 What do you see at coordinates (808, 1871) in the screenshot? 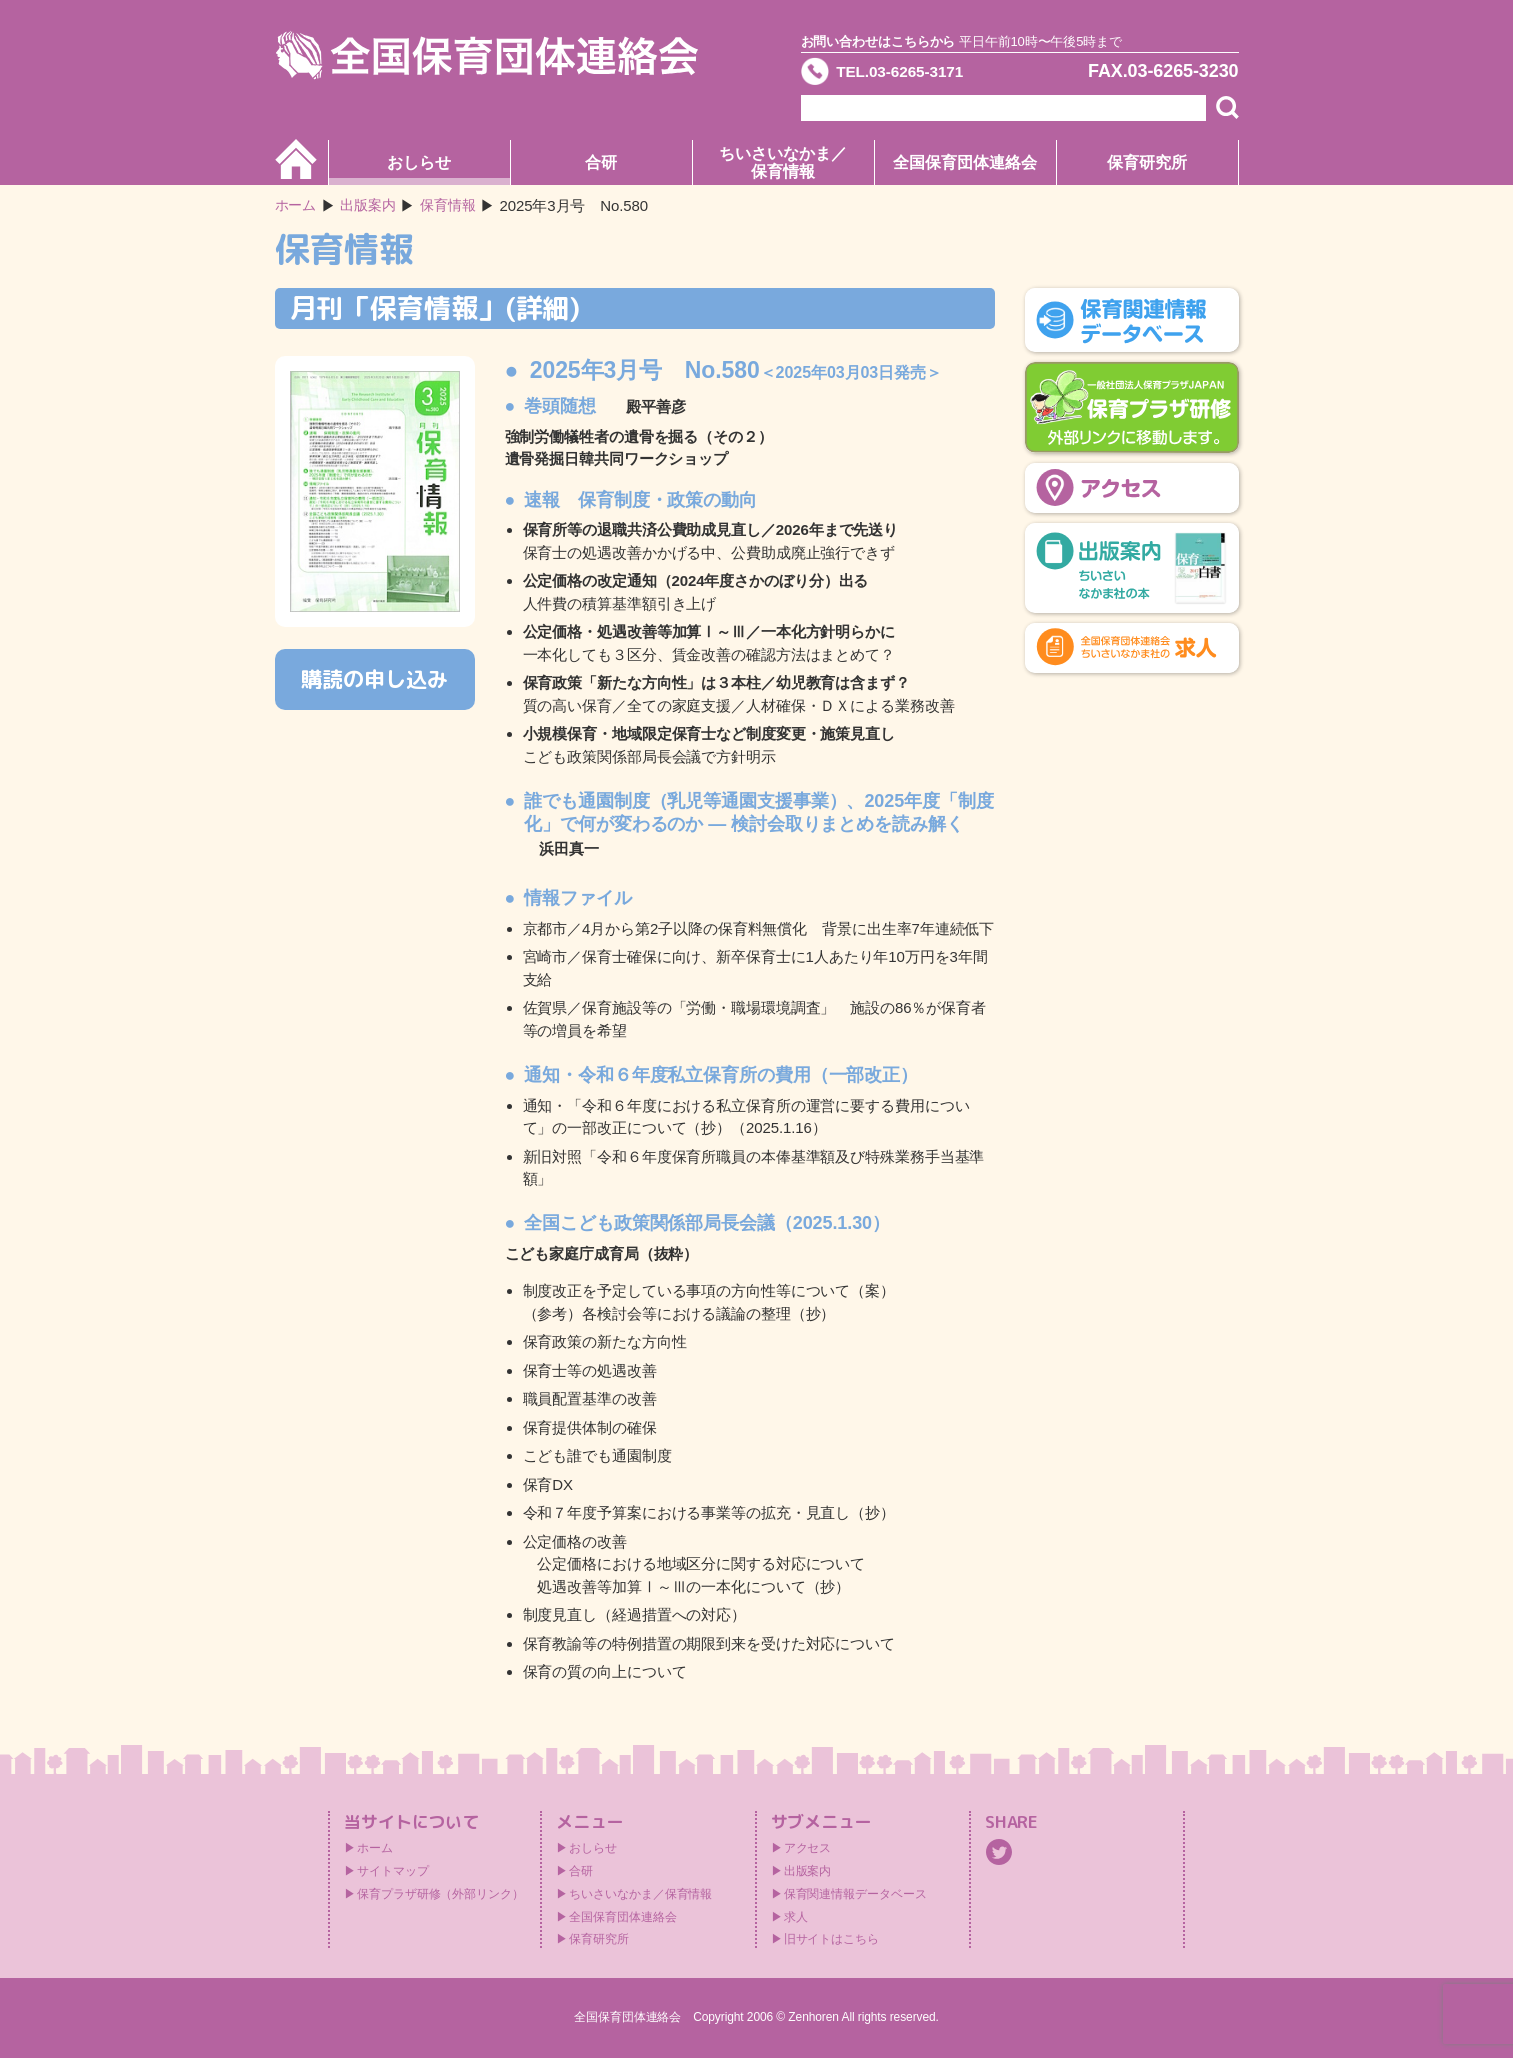
I see `出版案内` at bounding box center [808, 1871].